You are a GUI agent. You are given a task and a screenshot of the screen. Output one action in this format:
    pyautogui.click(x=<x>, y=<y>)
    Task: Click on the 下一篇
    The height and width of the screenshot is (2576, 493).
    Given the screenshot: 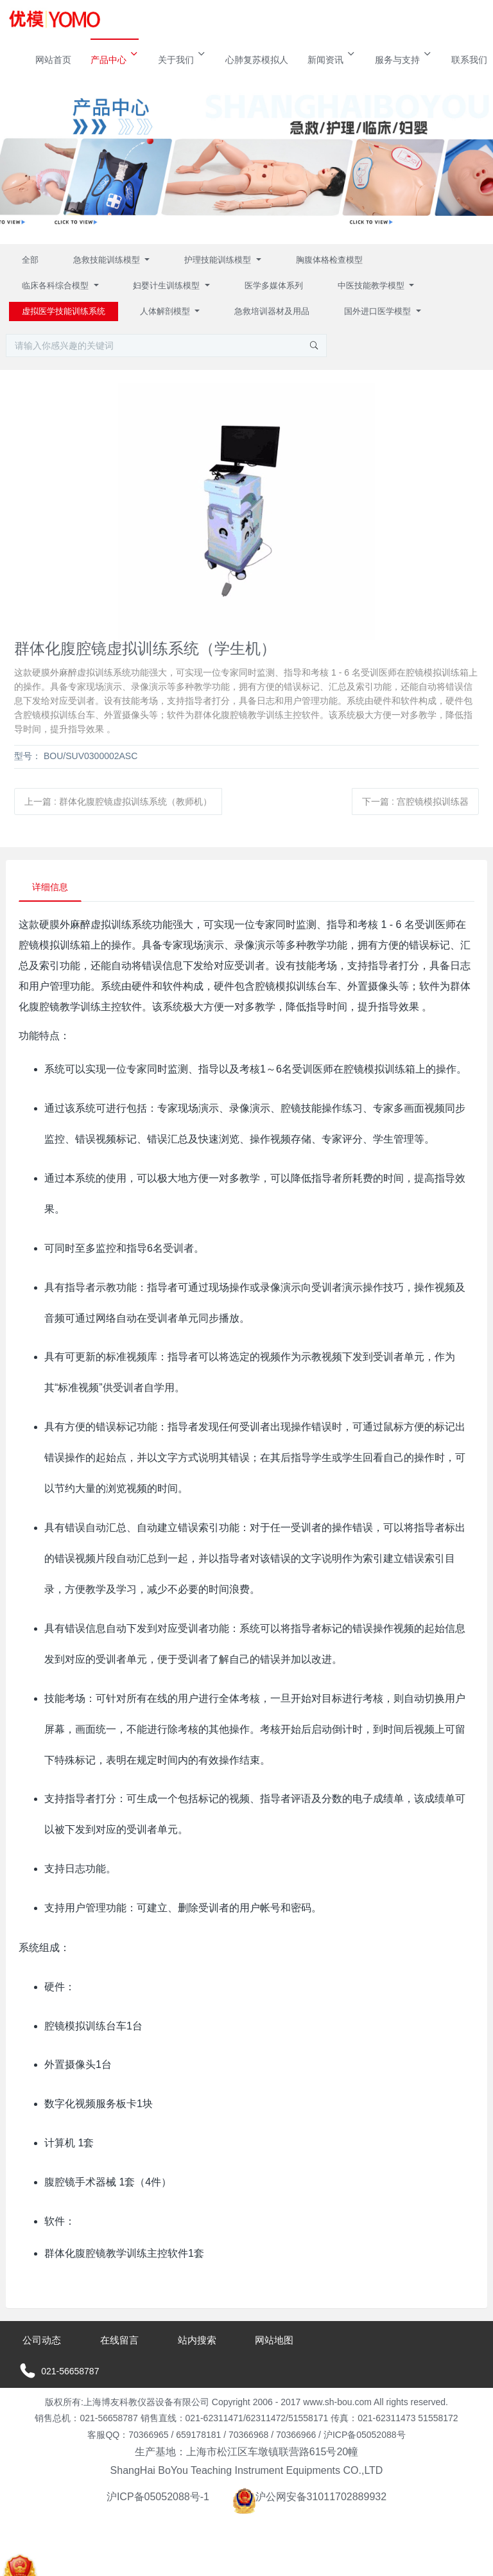 What is the action you would take?
    pyautogui.click(x=415, y=801)
    